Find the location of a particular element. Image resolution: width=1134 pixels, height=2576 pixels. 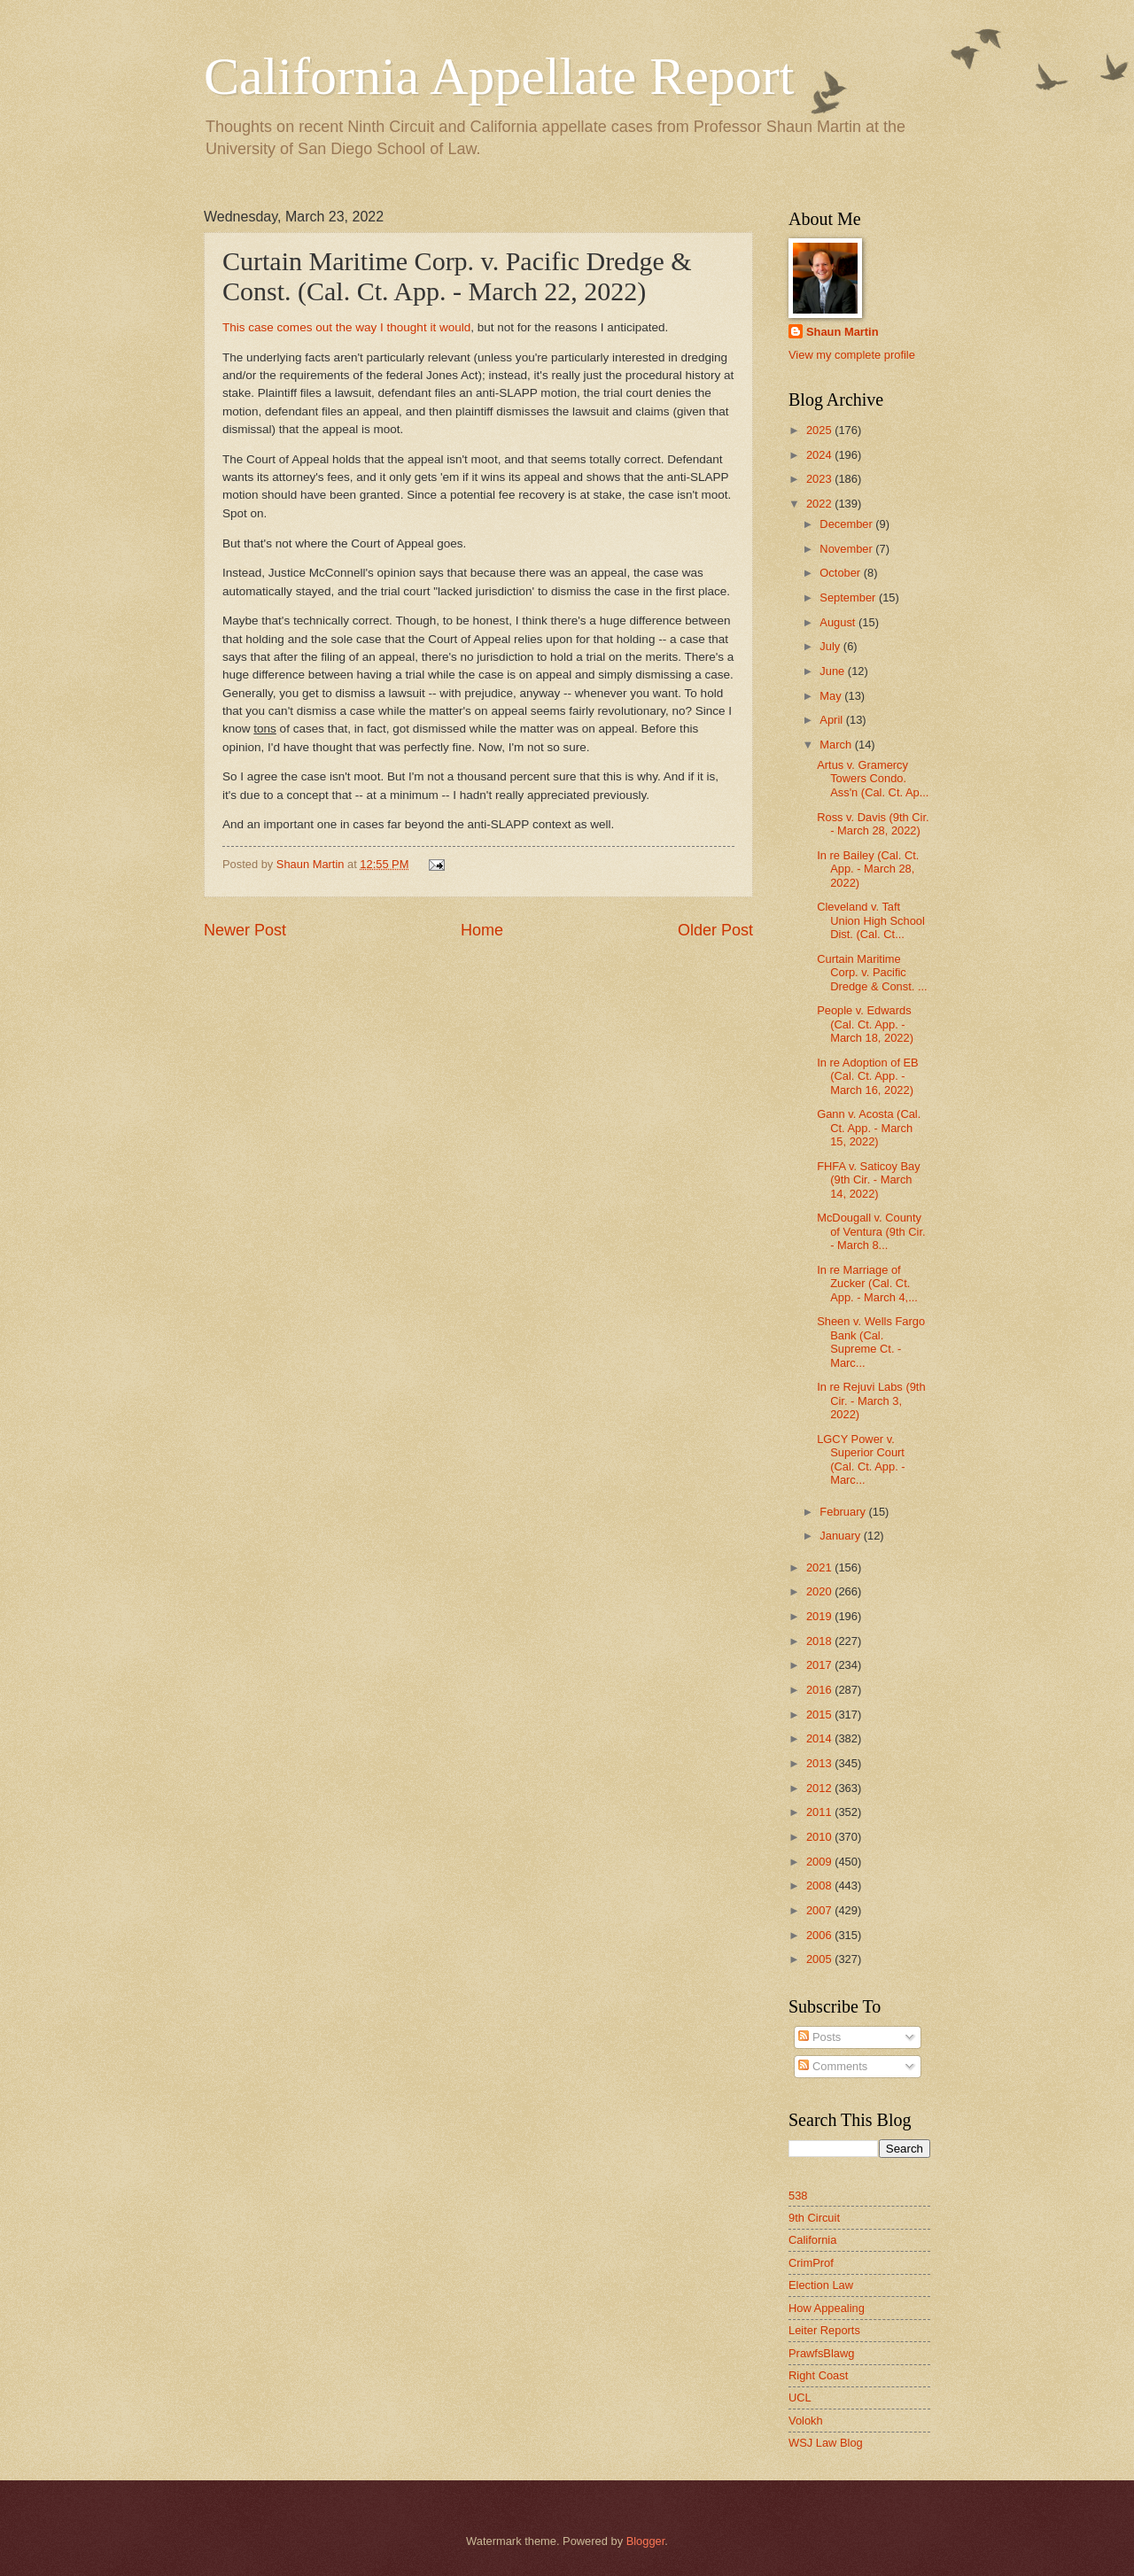

9th Circuit is located at coordinates (814, 2217).